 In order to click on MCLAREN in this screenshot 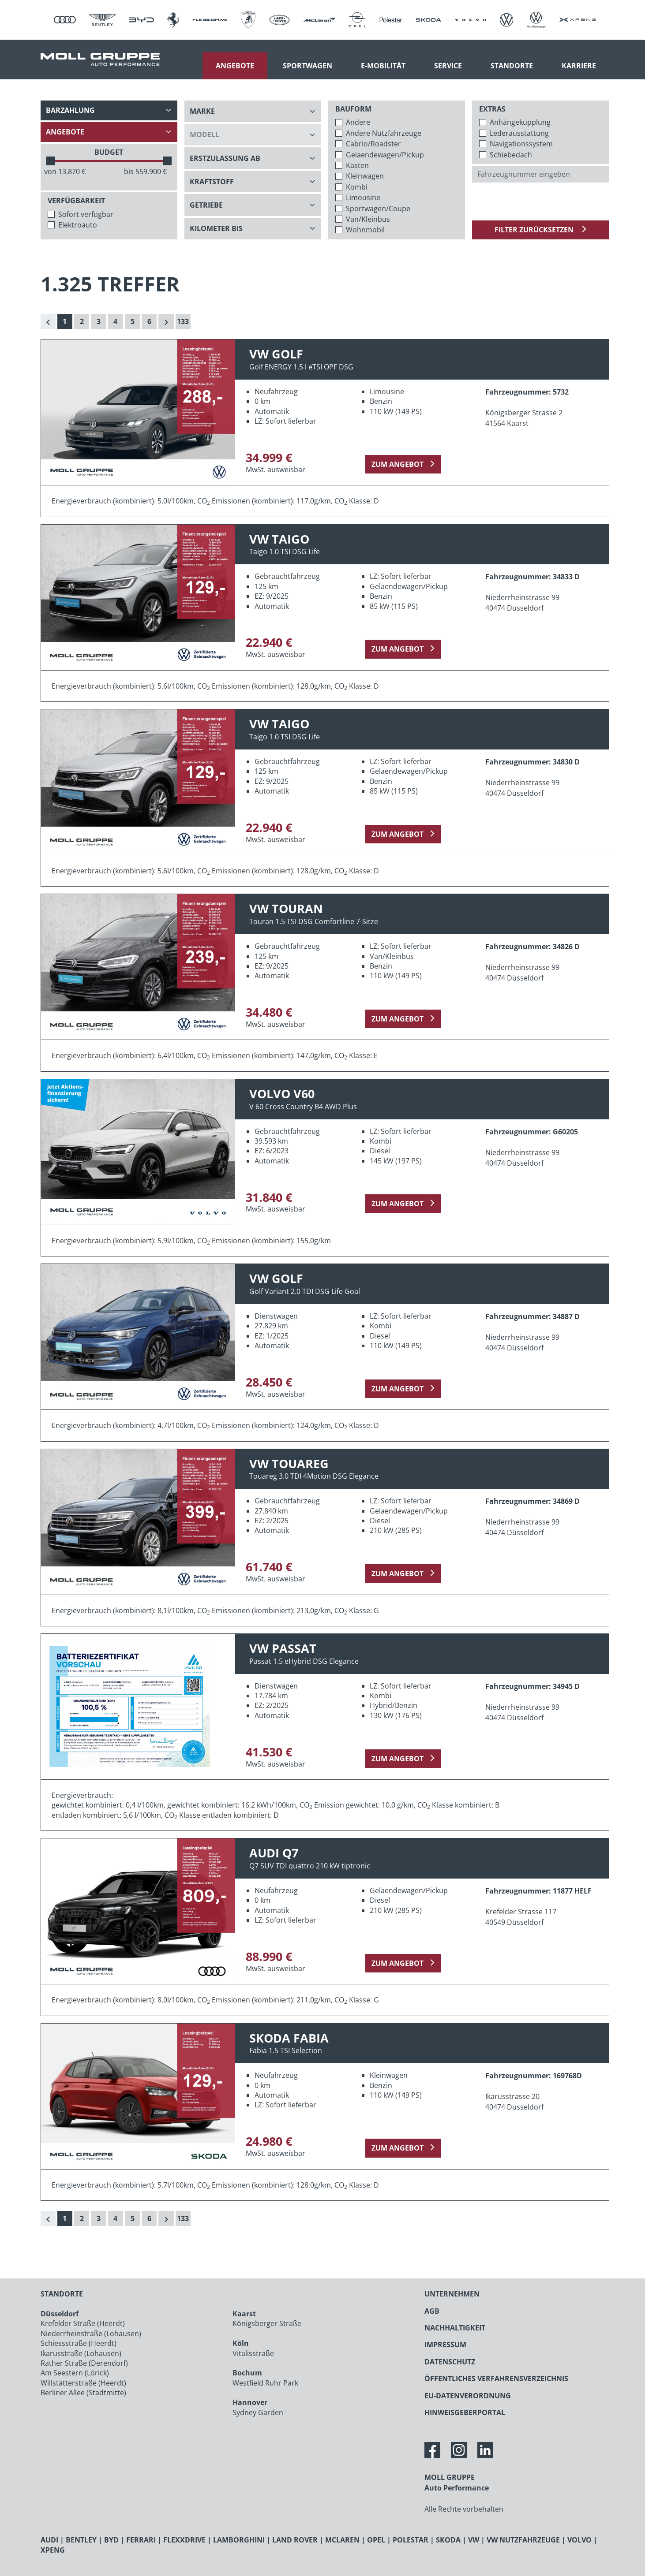, I will do `click(342, 2540)`.